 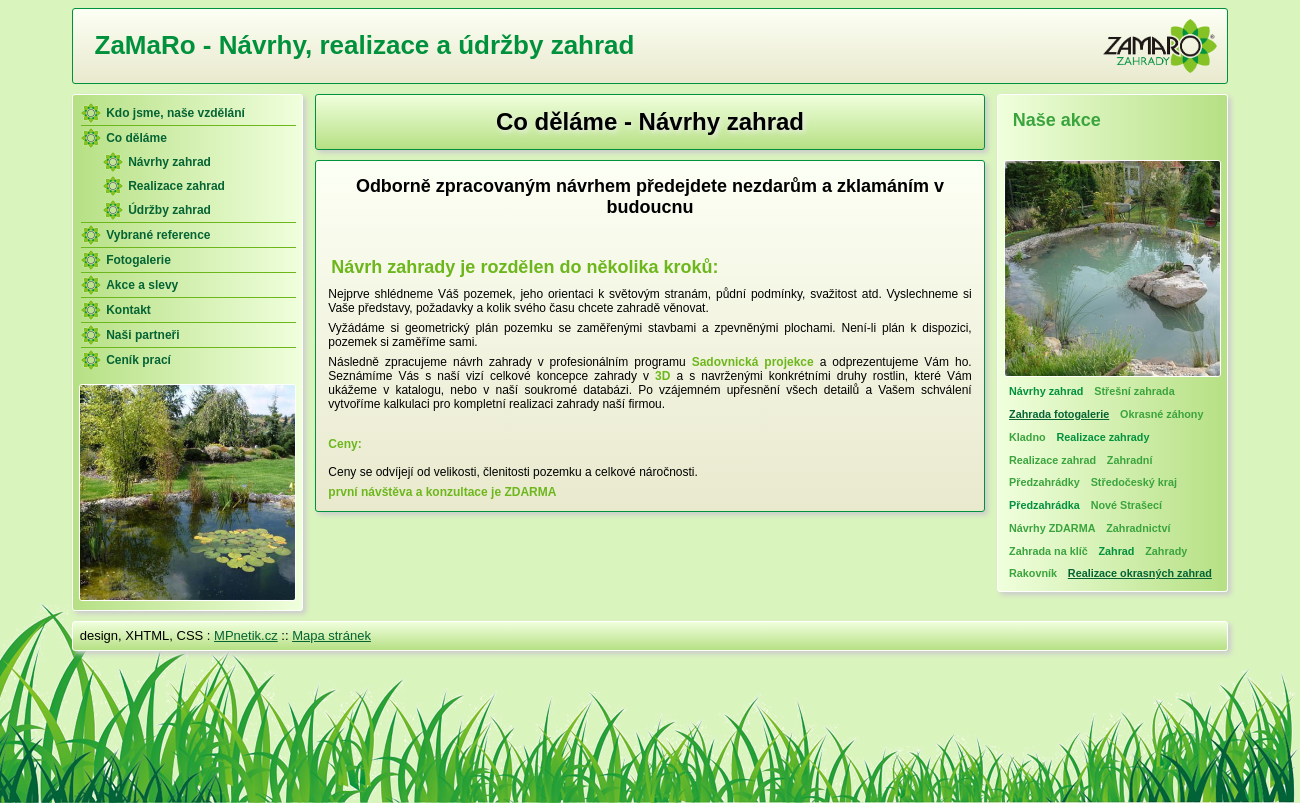 I want to click on Realizace zahrad, so click(x=176, y=186).